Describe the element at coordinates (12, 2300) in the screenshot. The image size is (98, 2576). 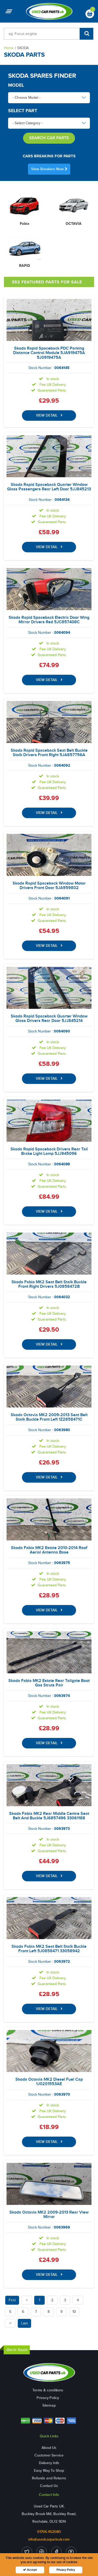
I see `First` at that location.